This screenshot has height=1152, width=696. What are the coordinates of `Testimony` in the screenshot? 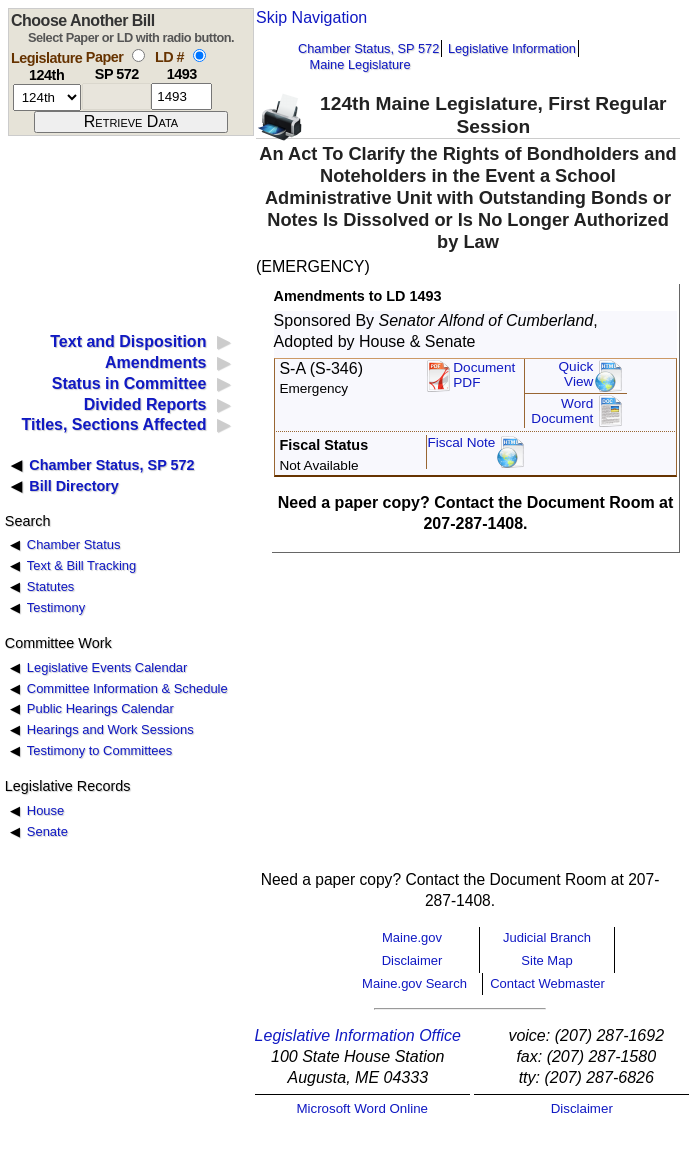 It's located at (56, 607).